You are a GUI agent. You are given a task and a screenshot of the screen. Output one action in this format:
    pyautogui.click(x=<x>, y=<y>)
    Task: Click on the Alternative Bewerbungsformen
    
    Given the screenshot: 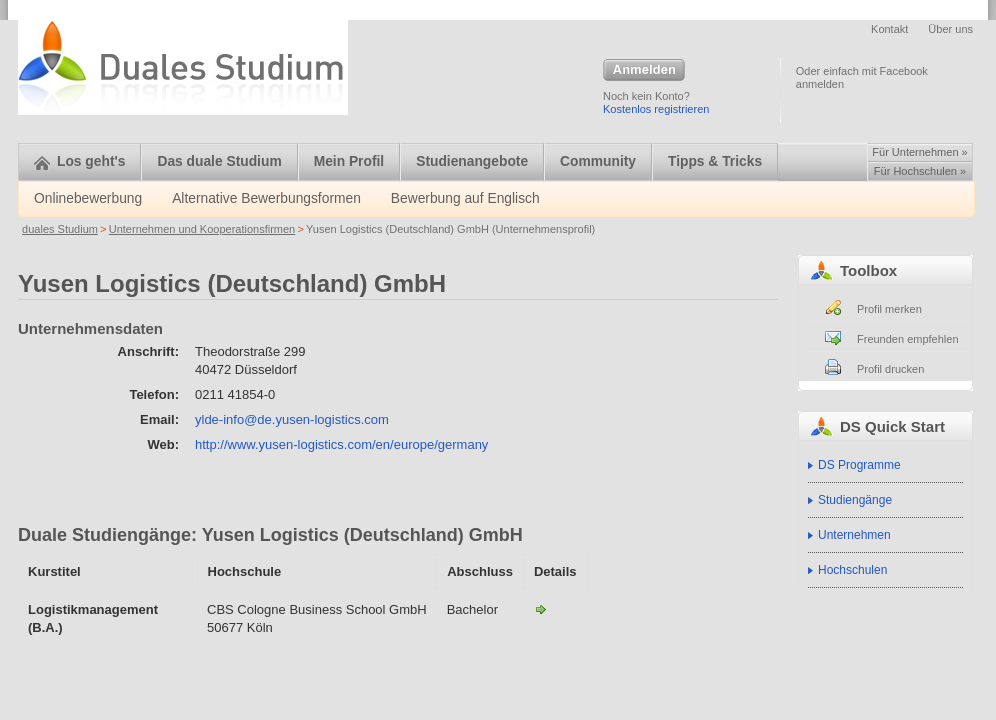 What is the action you would take?
    pyautogui.click(x=266, y=198)
    